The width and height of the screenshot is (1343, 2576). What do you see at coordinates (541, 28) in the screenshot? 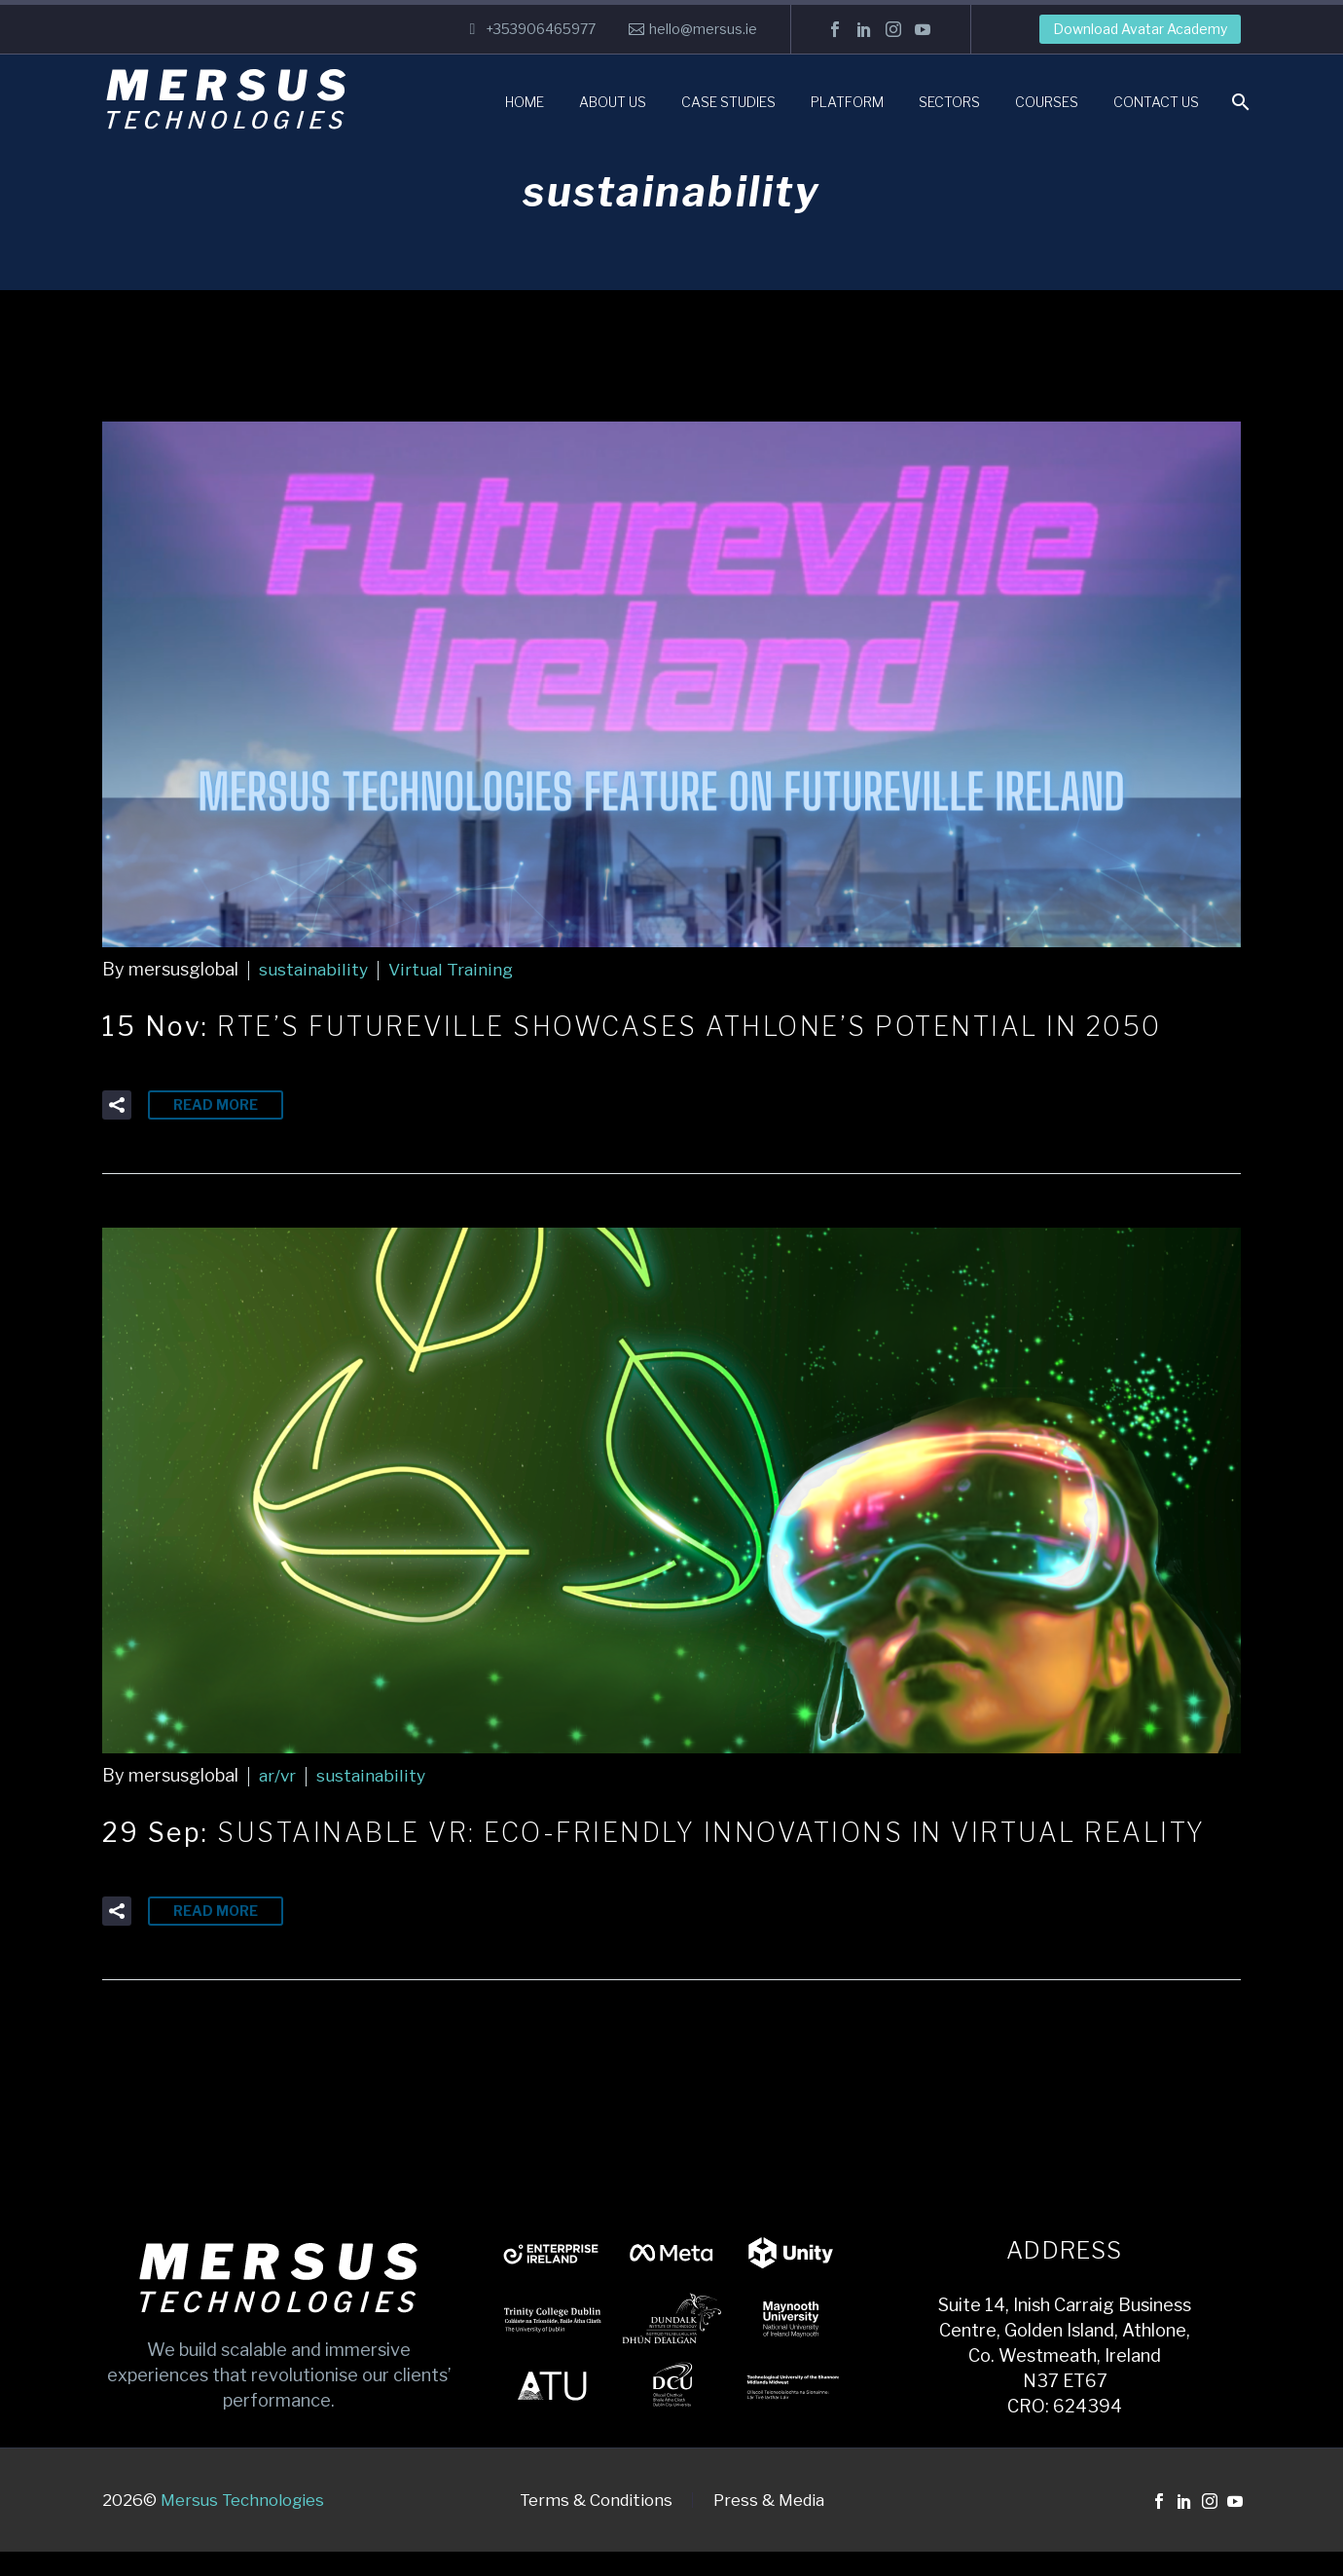
I see `+353906465977` at bounding box center [541, 28].